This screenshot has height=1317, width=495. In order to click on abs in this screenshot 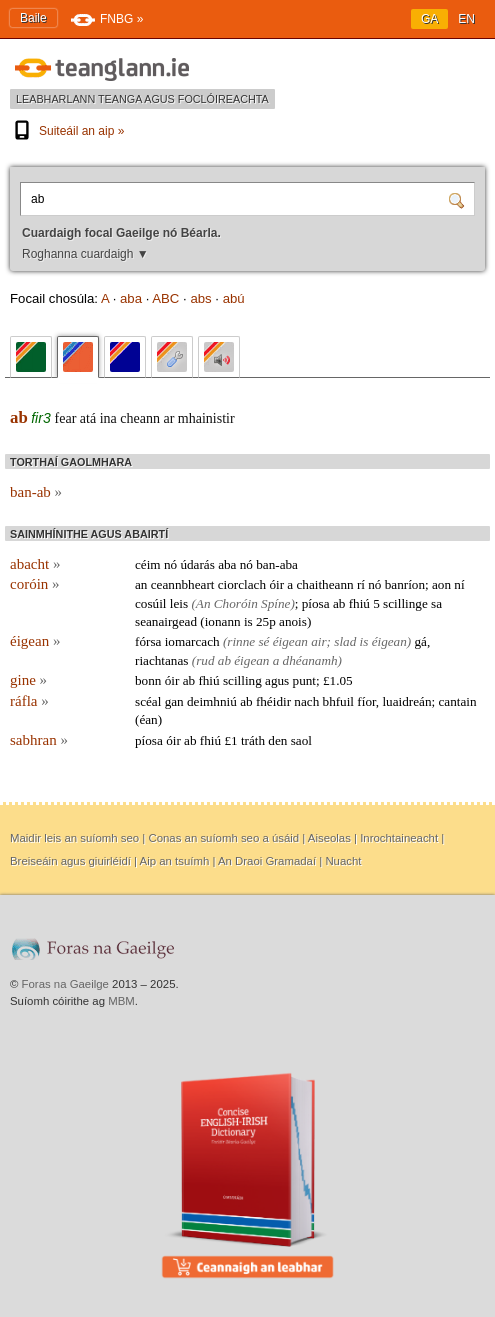, I will do `click(200, 298)`.